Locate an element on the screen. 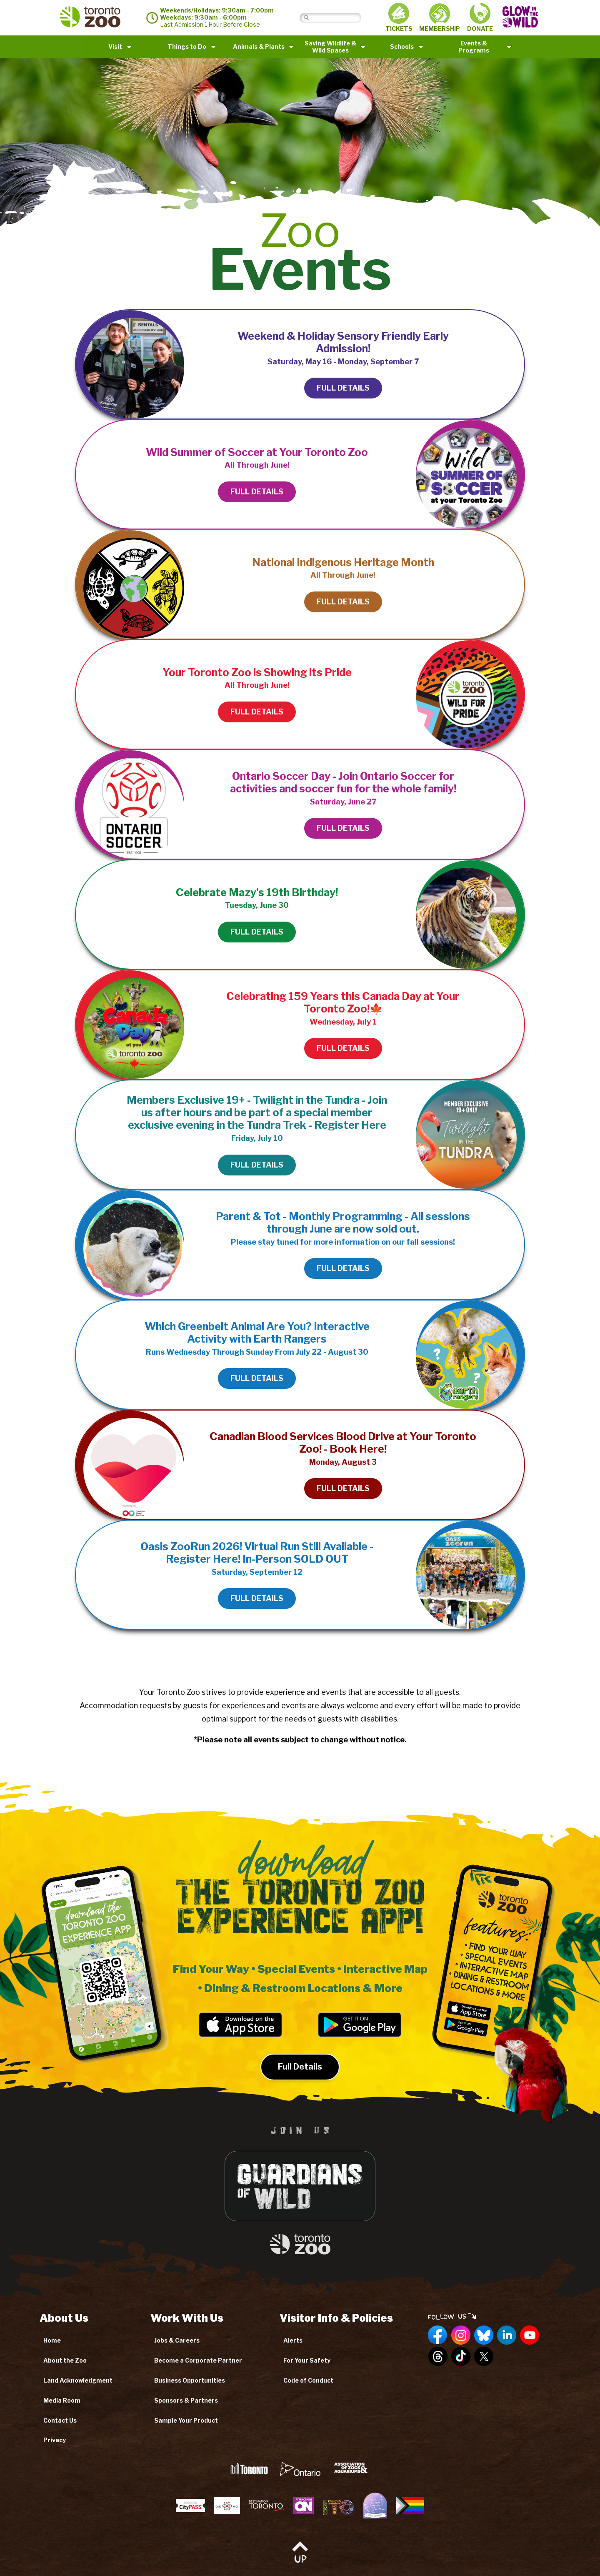 The height and width of the screenshot is (2576, 600). Land Acknowledgment is located at coordinates (77, 2380).